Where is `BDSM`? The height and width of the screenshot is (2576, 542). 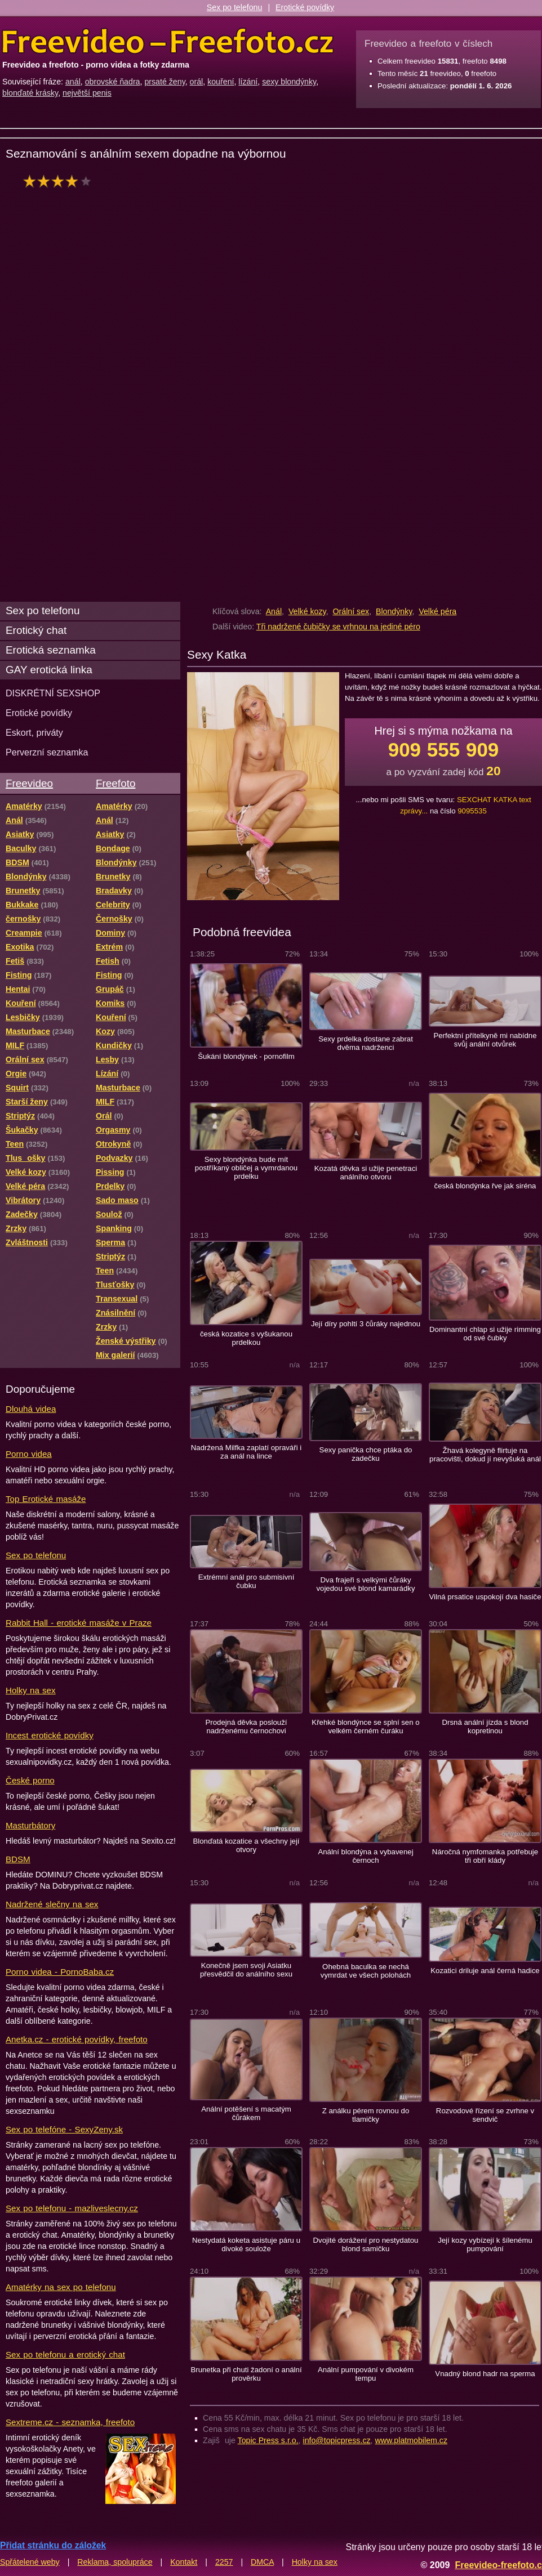 BDSM is located at coordinates (18, 1859).